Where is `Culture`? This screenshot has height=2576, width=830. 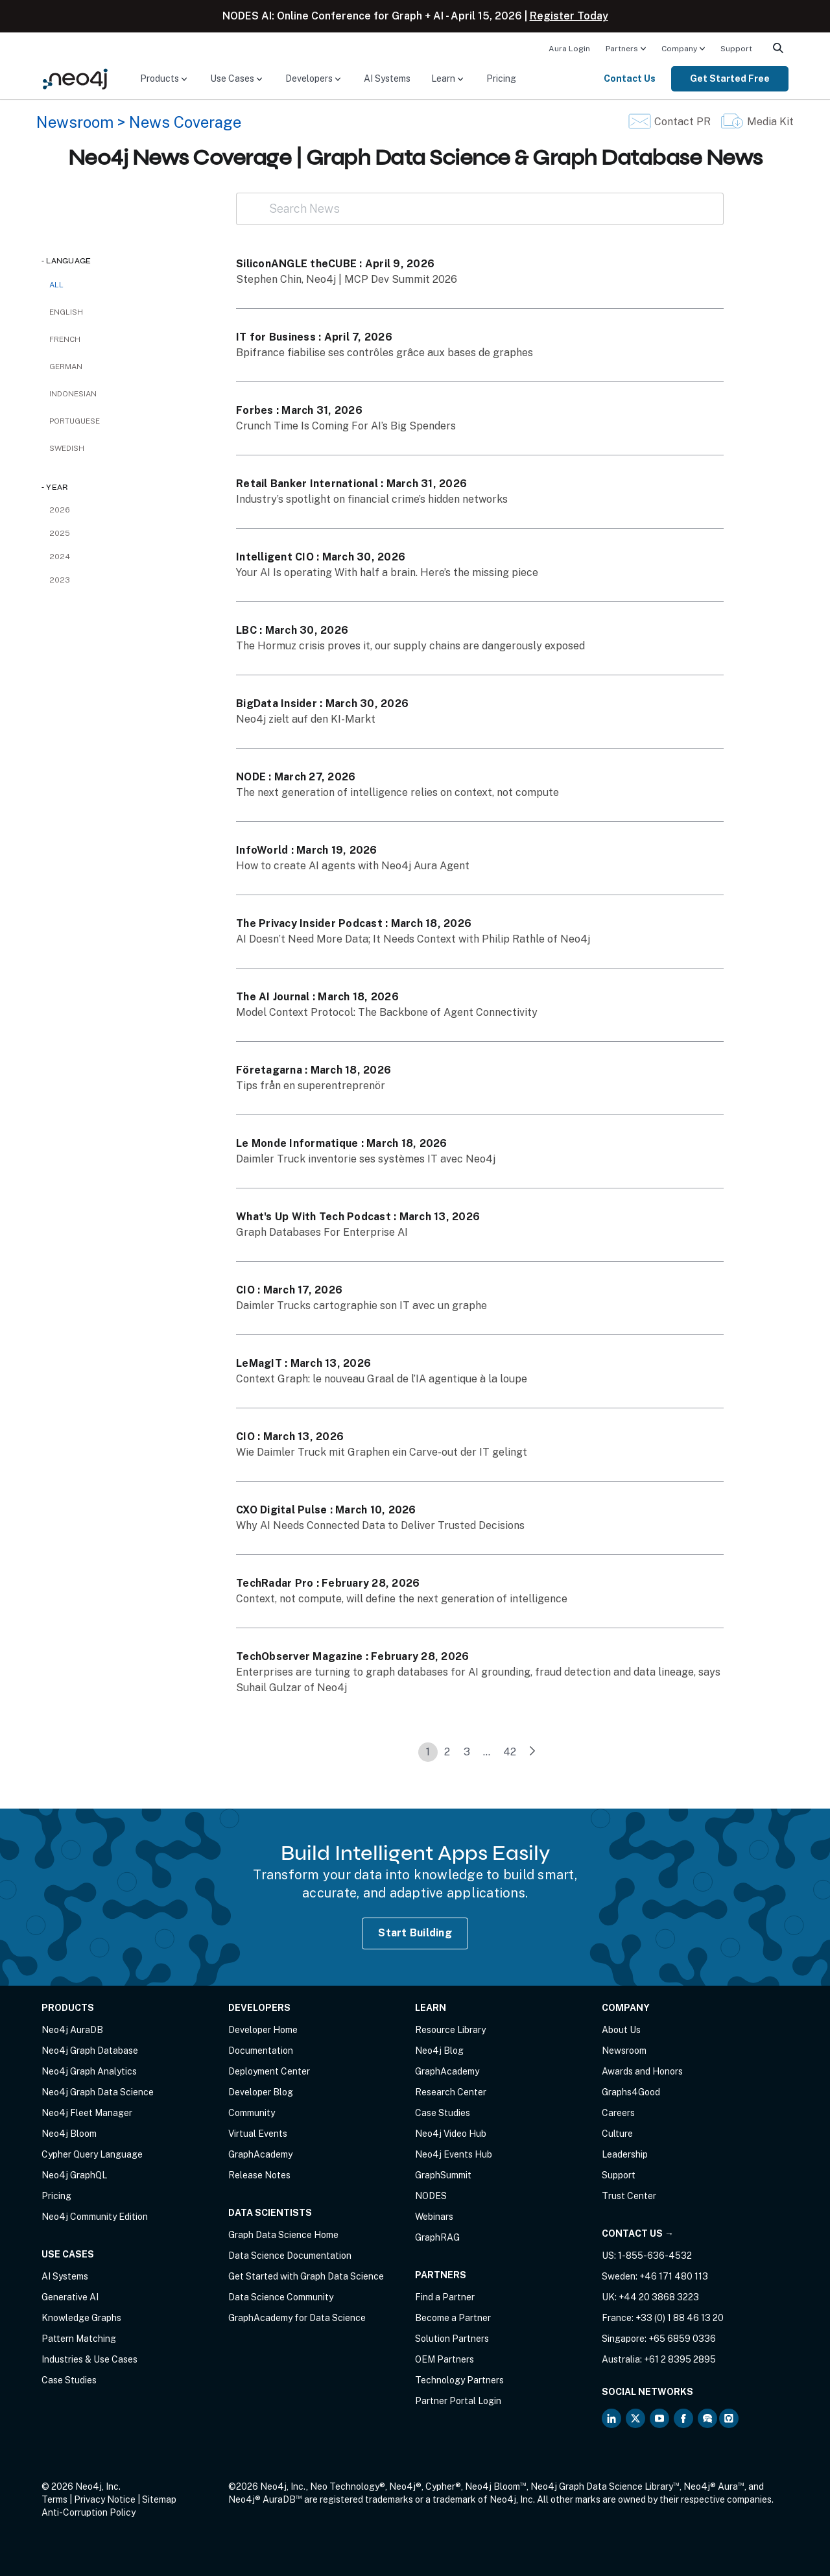
Culture is located at coordinates (617, 2133).